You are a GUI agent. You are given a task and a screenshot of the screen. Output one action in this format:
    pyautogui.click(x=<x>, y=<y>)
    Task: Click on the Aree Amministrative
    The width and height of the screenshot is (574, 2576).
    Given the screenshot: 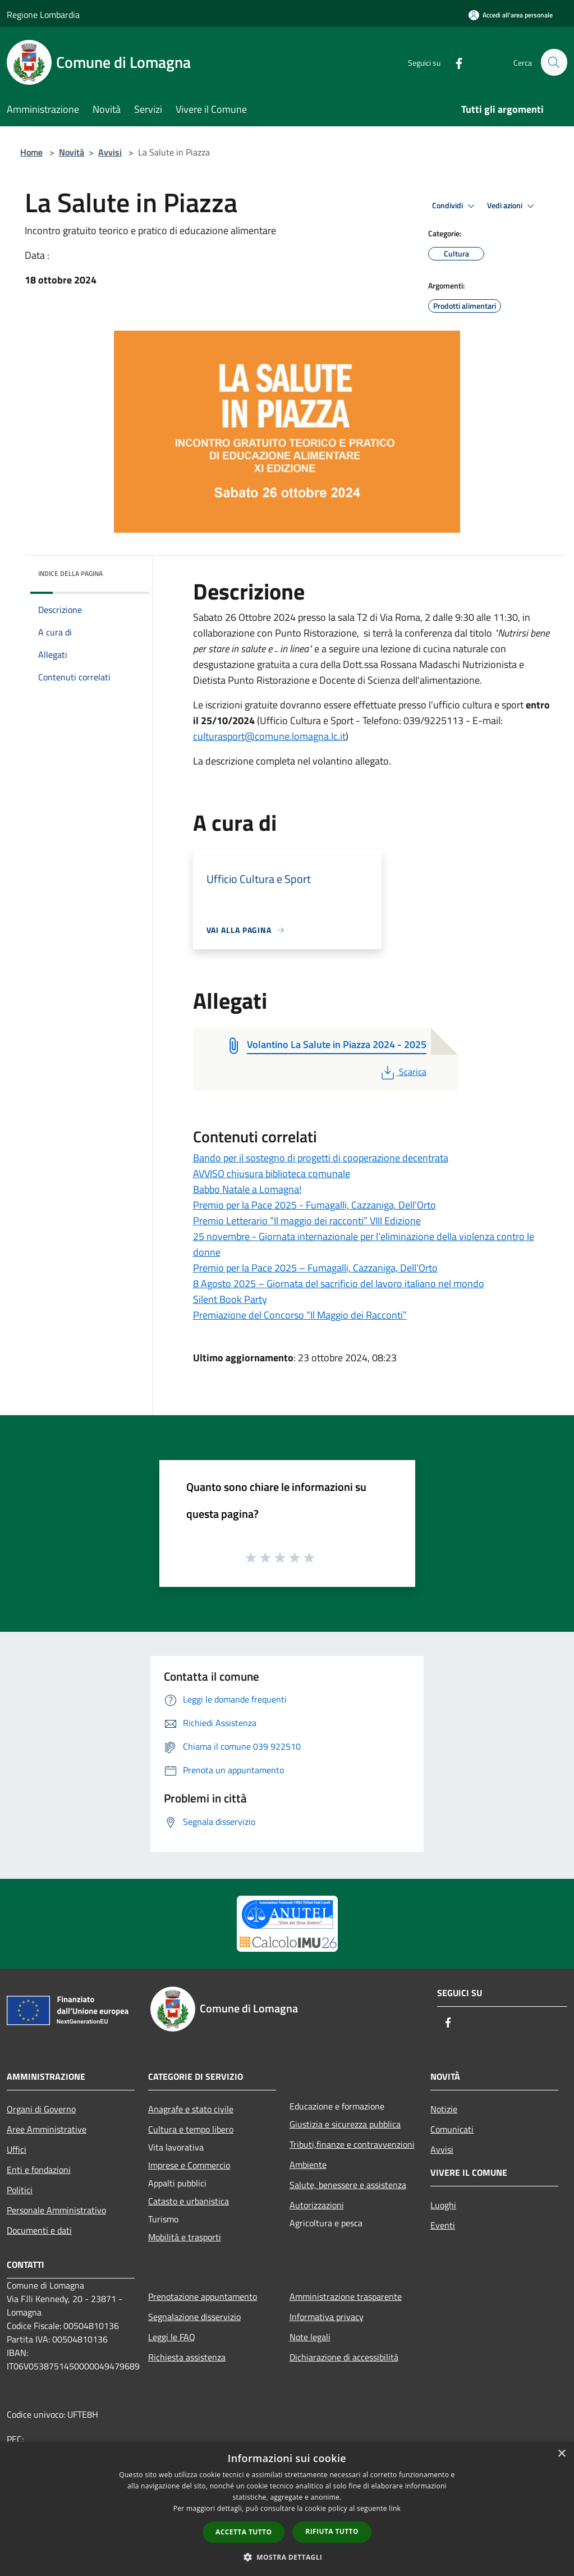 What is the action you would take?
    pyautogui.click(x=46, y=2129)
    